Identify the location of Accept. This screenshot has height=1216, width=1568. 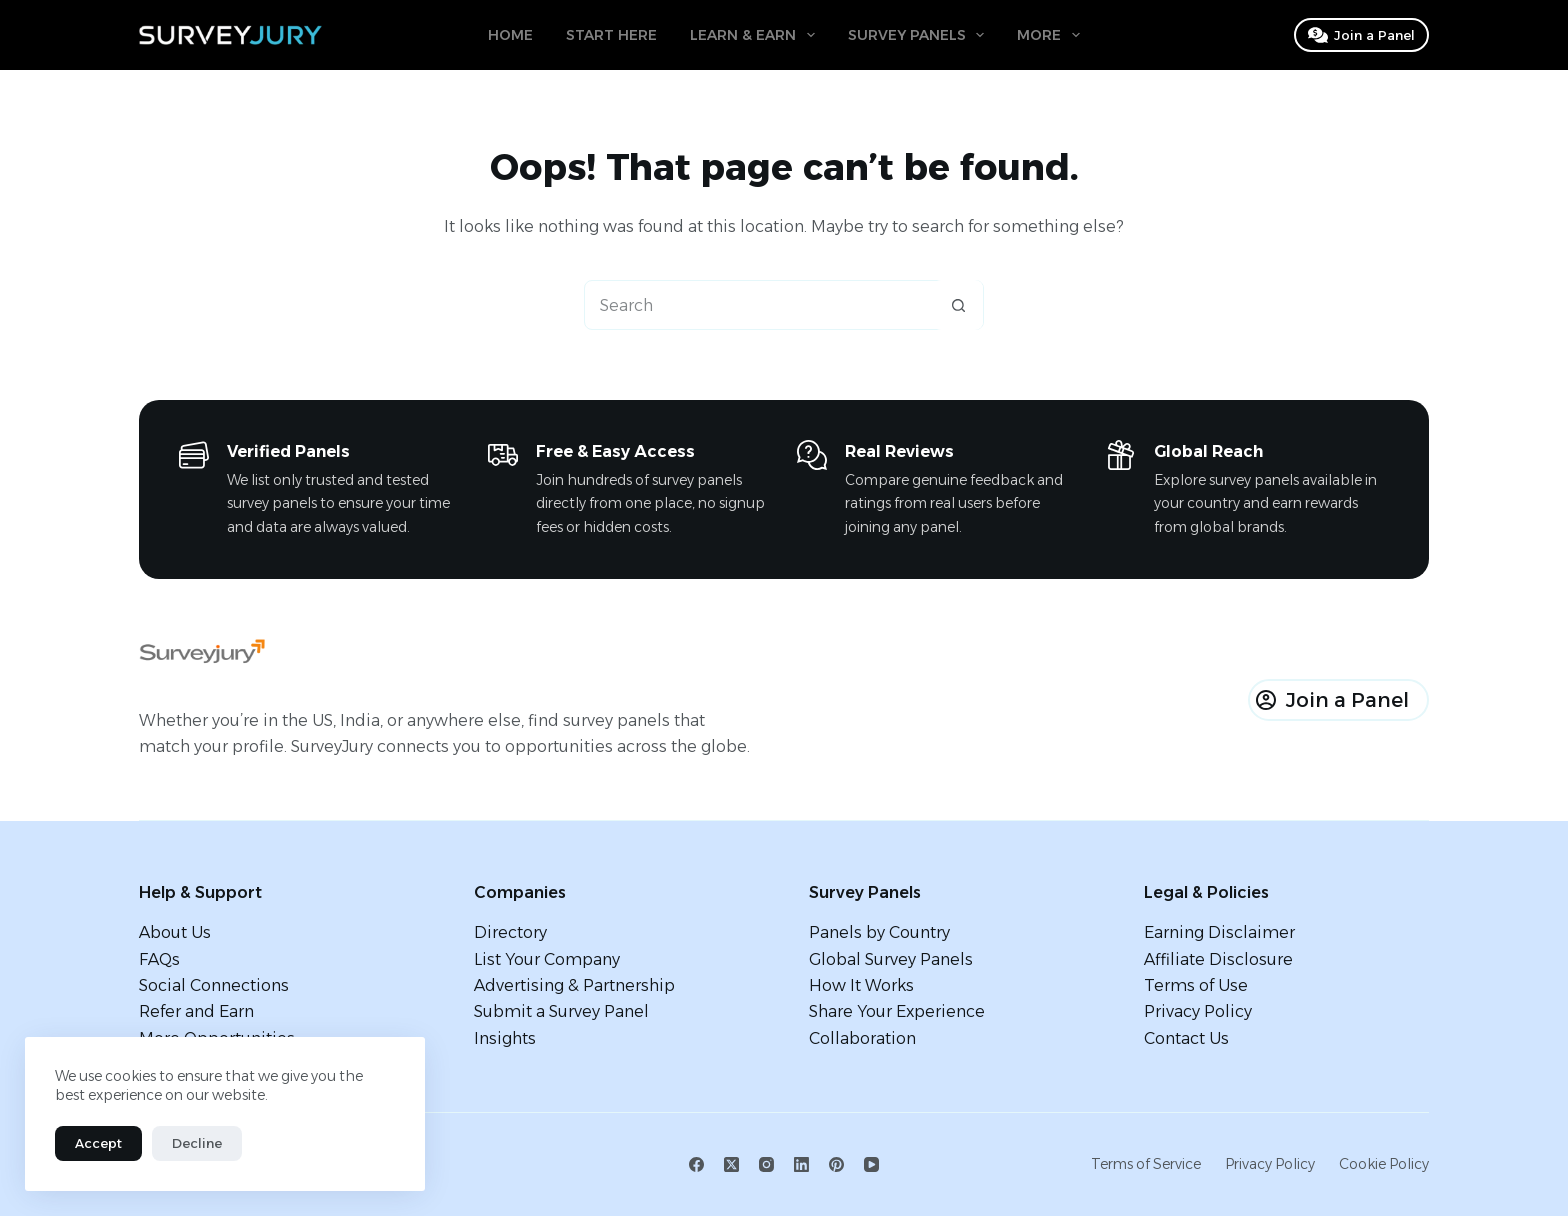
(98, 1143).